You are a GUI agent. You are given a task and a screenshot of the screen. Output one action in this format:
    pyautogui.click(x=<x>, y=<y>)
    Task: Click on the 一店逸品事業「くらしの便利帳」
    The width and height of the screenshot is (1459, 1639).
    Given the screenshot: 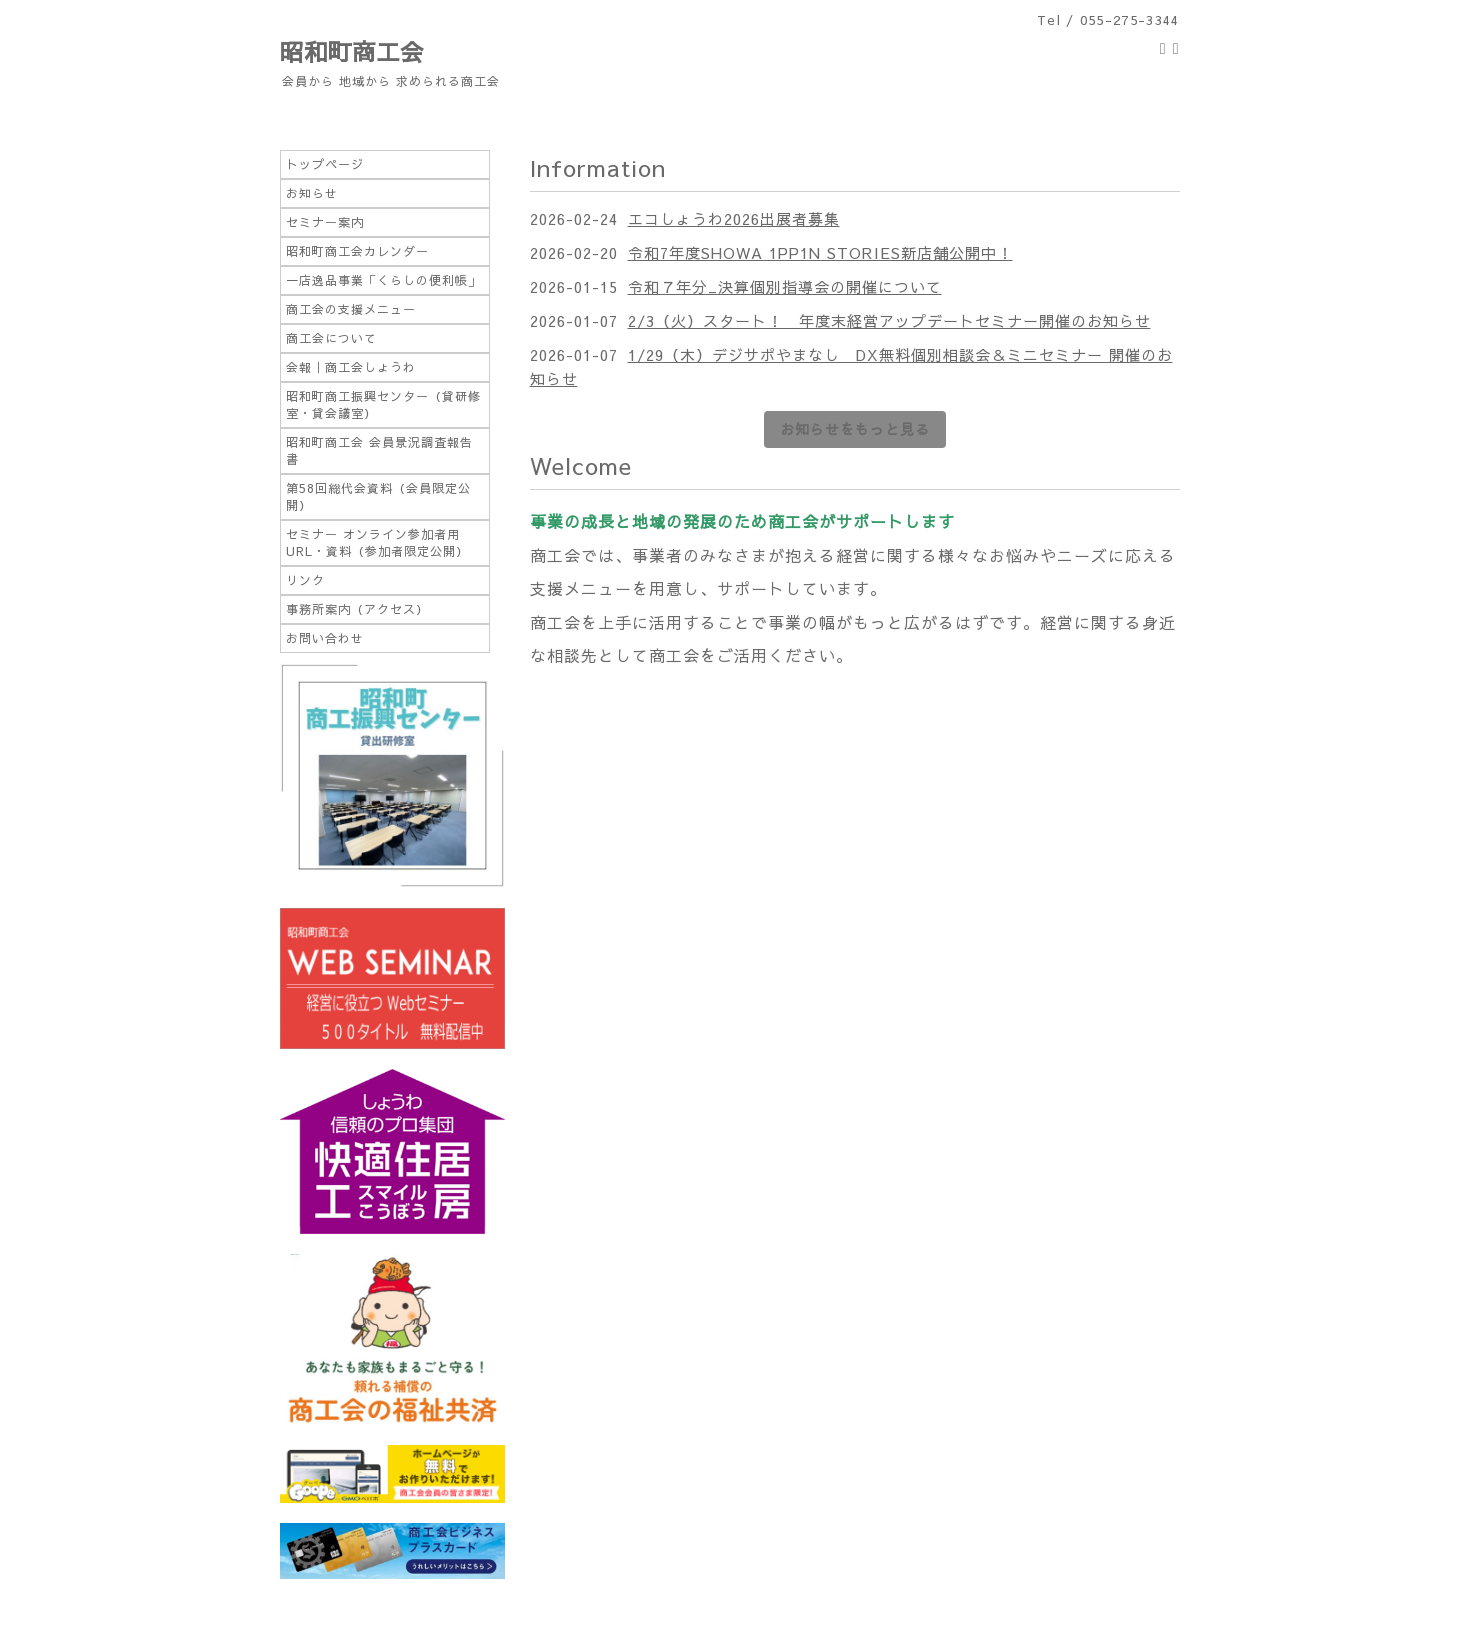 What is the action you would take?
    pyautogui.click(x=383, y=280)
    